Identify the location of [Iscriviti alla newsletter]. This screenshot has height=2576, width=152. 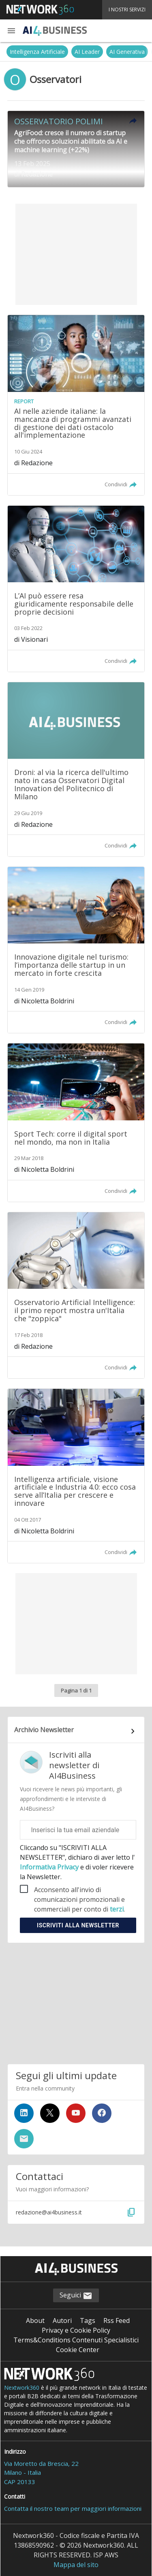
(24, 2138).